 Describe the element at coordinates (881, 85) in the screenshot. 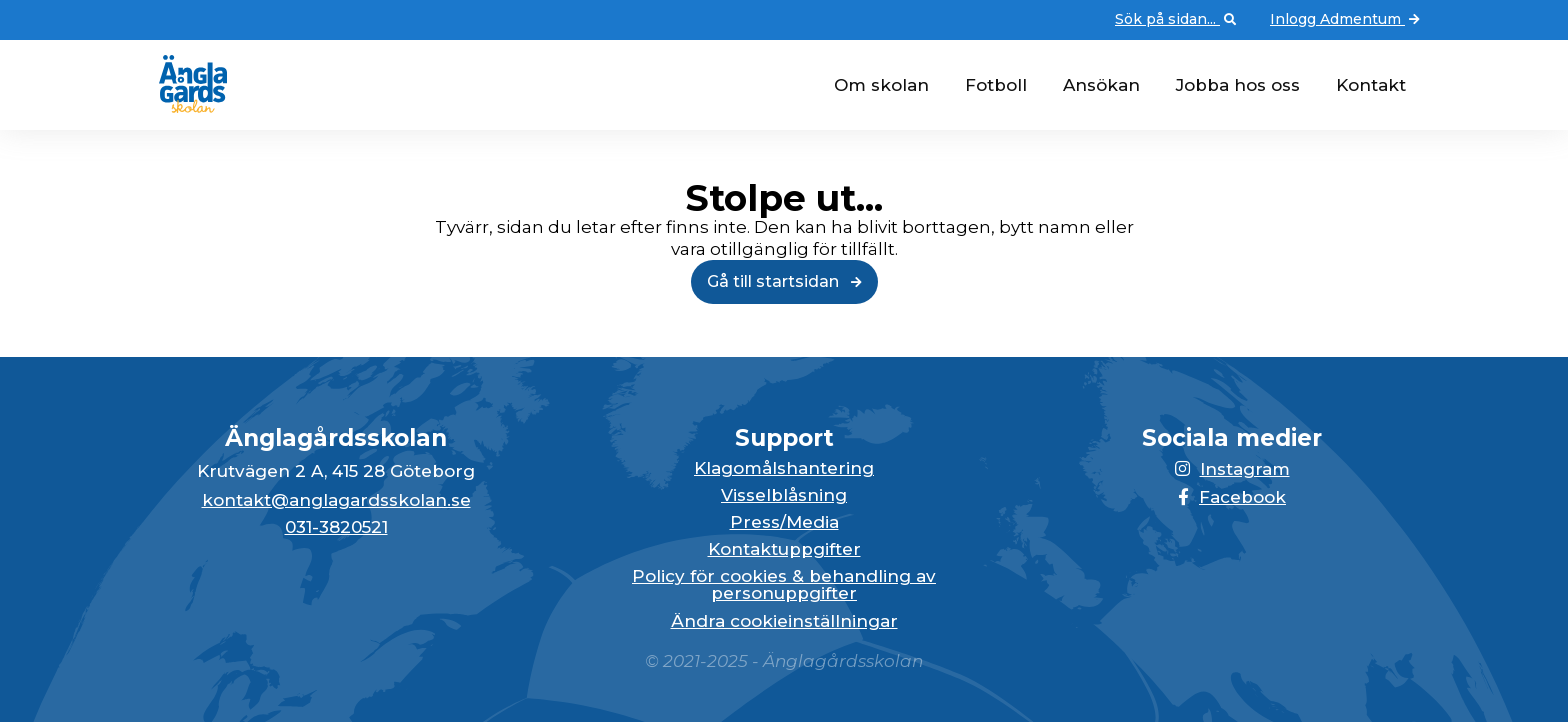

I see `Om skolan` at that location.